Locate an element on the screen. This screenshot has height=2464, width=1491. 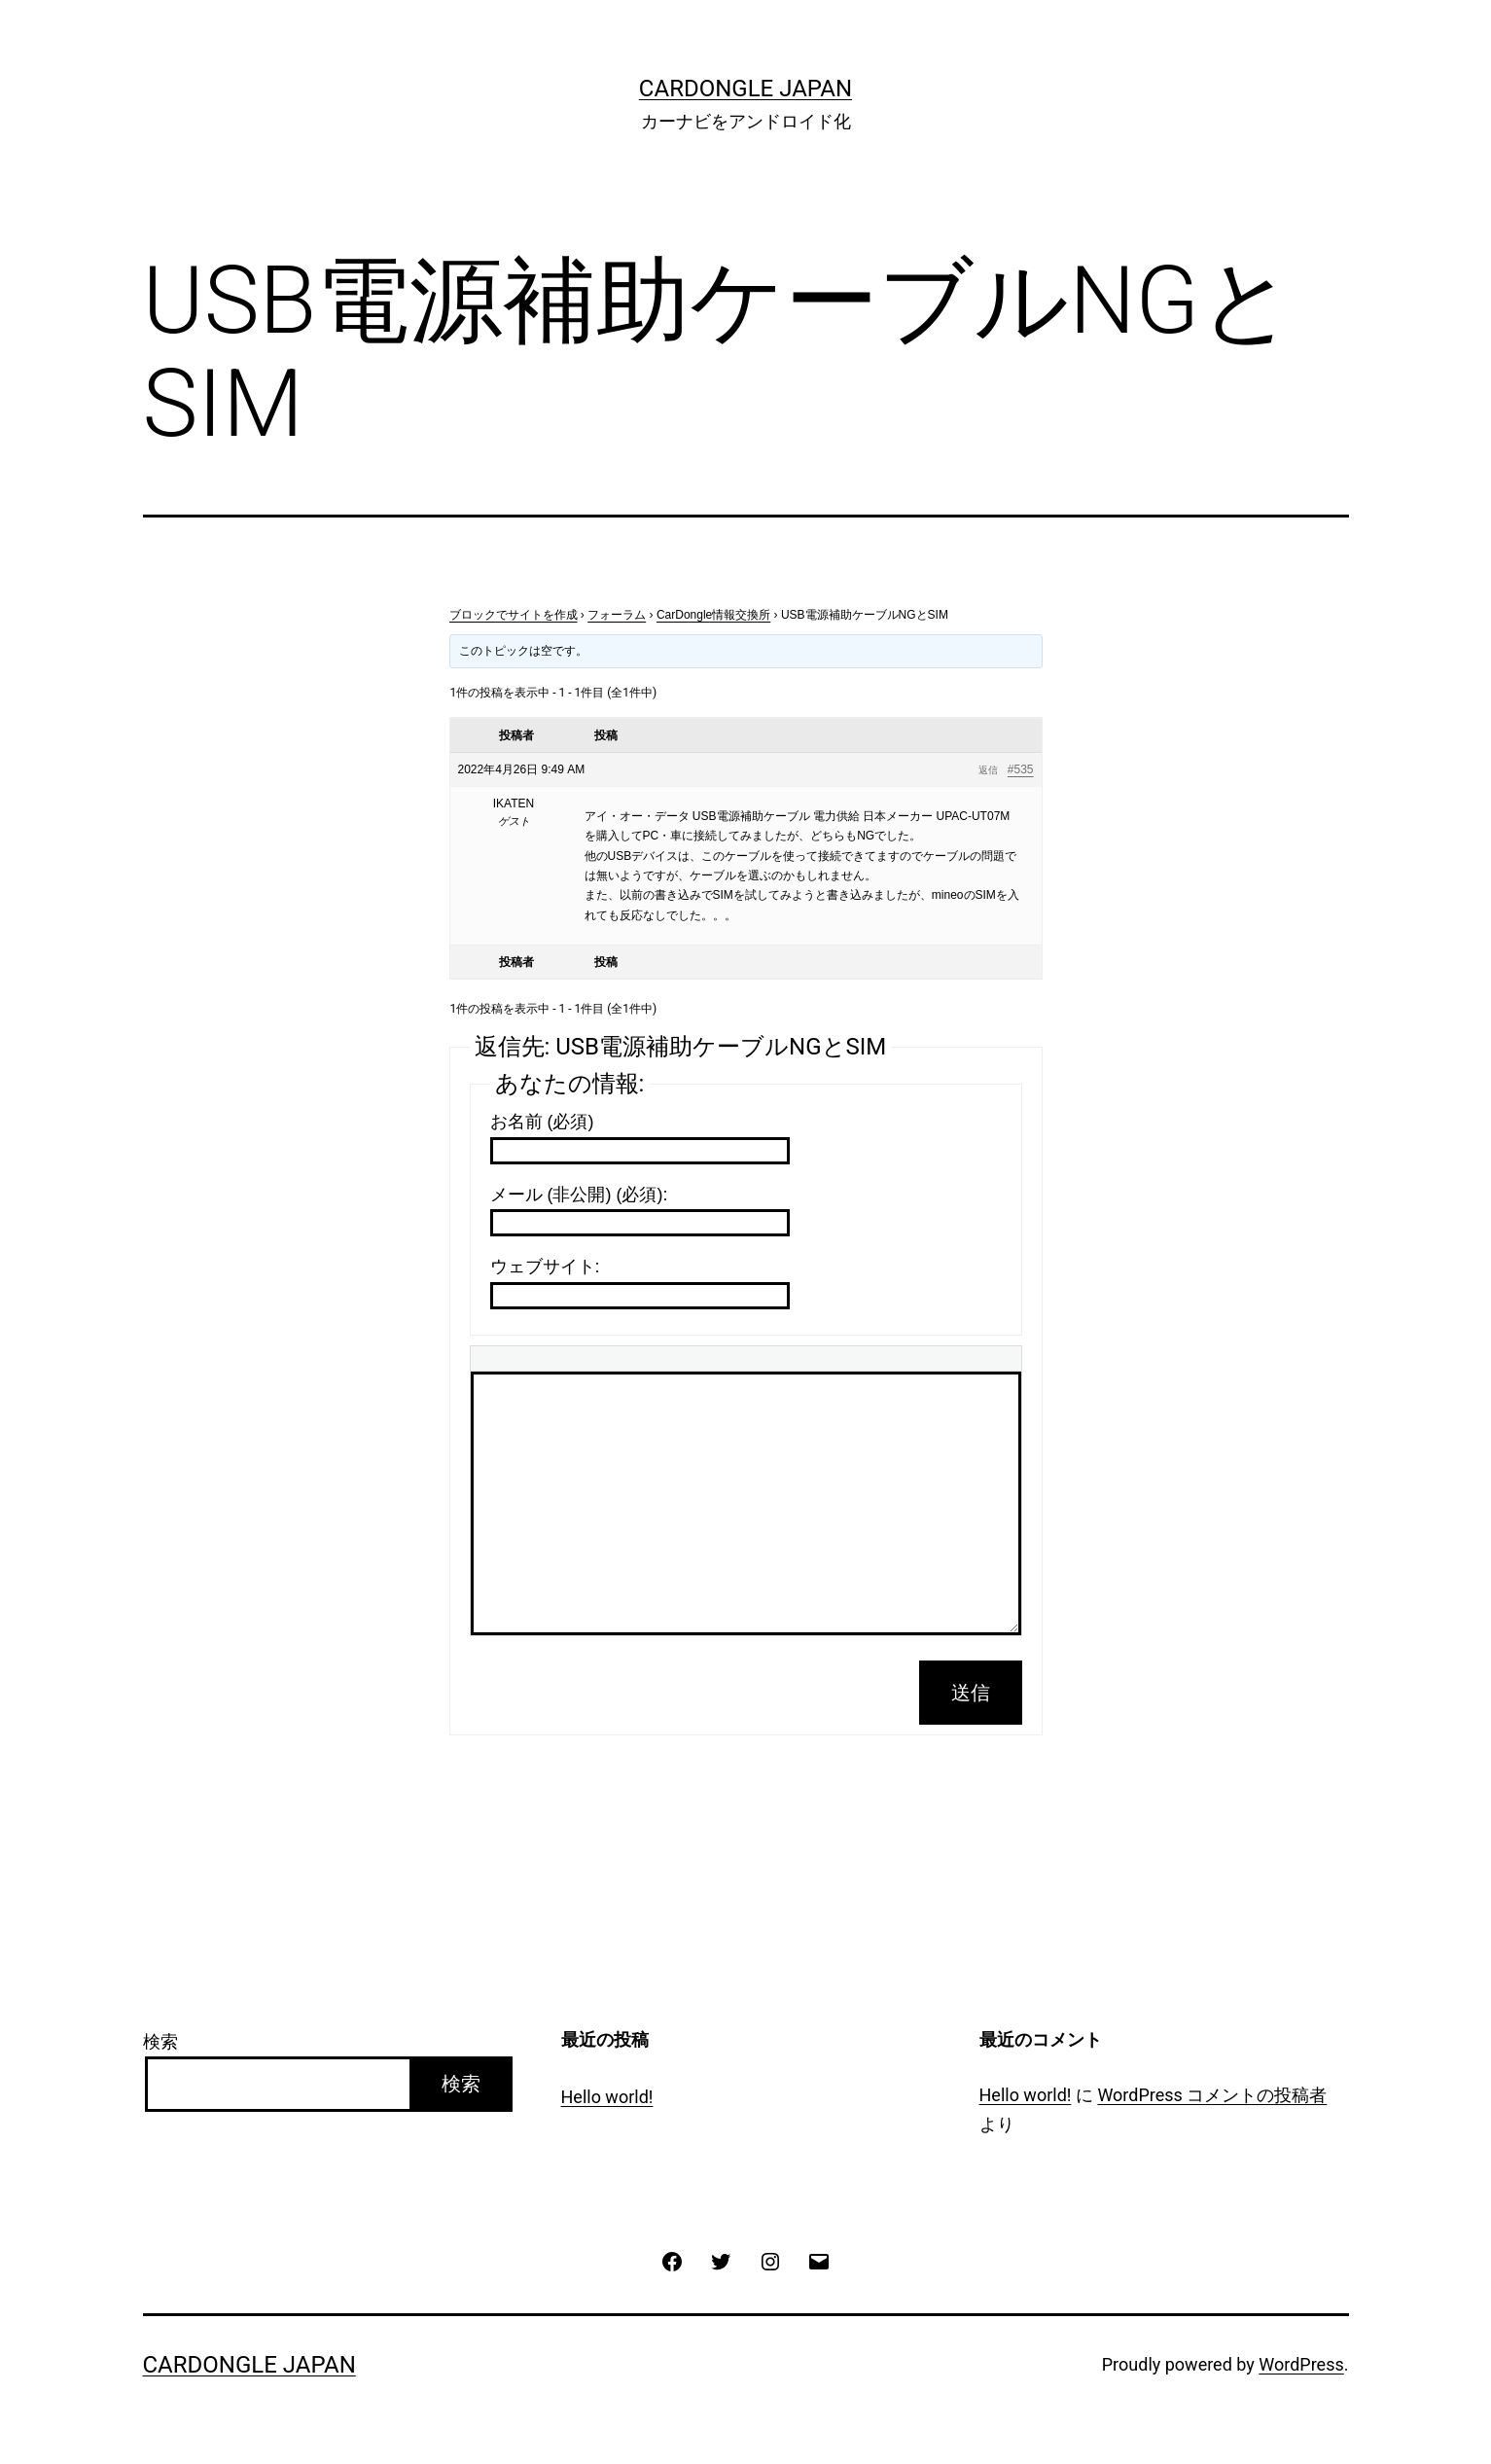
WordPress is located at coordinates (1301, 2364).